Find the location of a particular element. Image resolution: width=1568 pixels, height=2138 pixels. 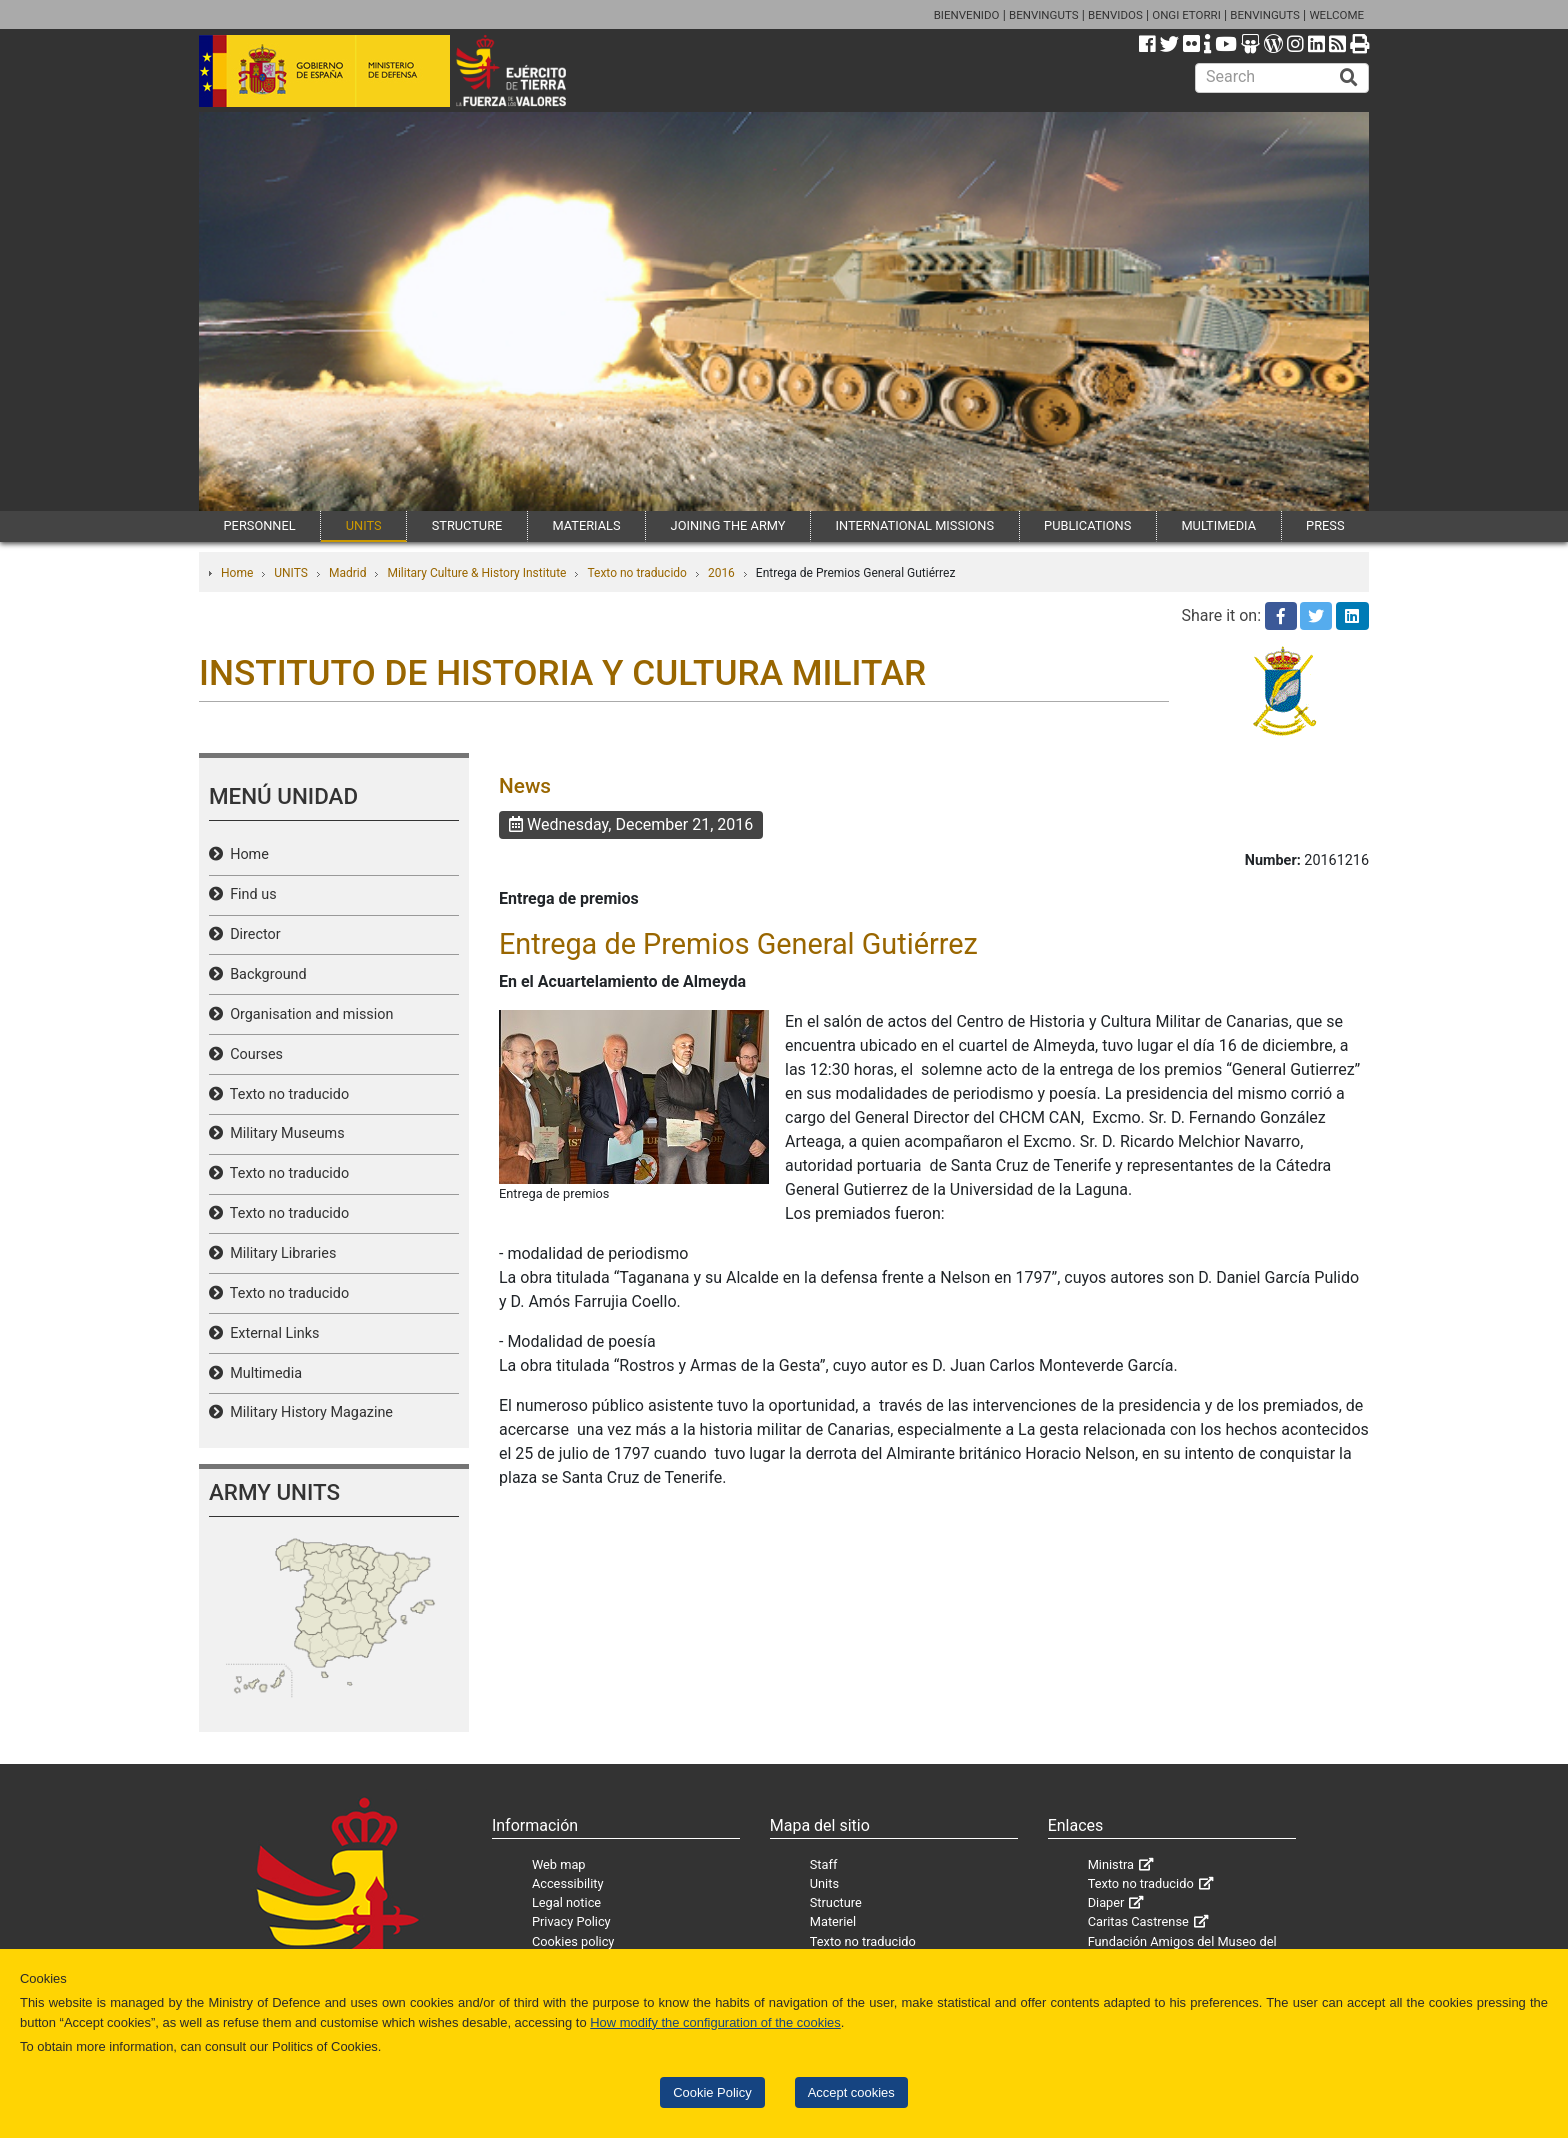

Military History Magazine is located at coordinates (308, 1412).